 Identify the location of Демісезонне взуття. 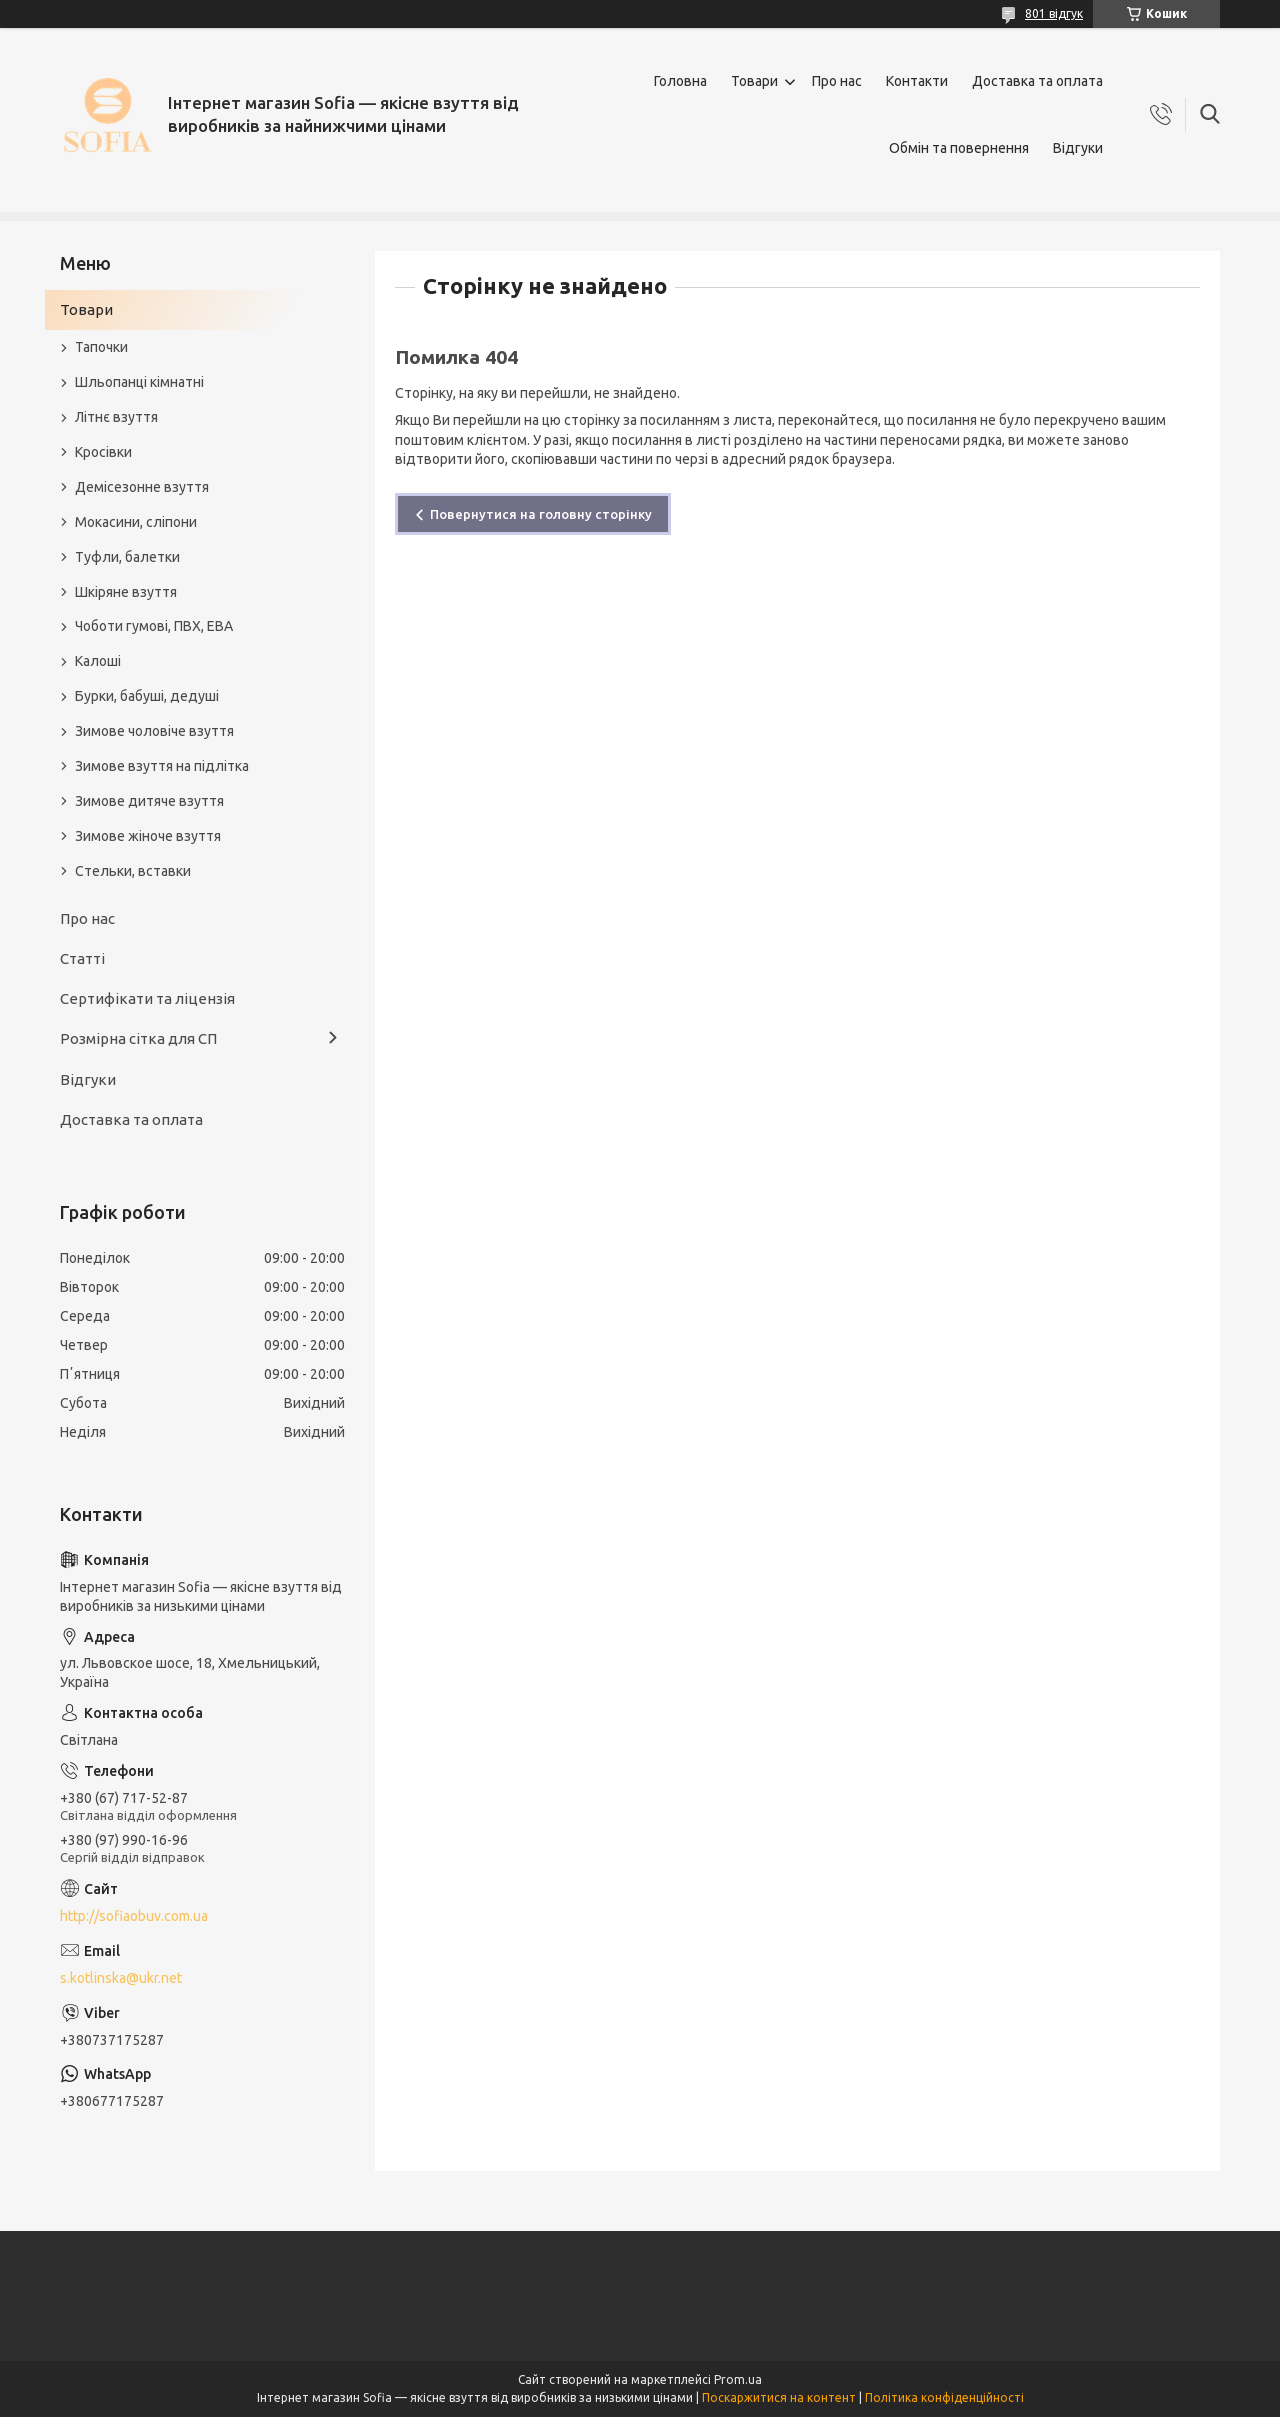
(142, 487).